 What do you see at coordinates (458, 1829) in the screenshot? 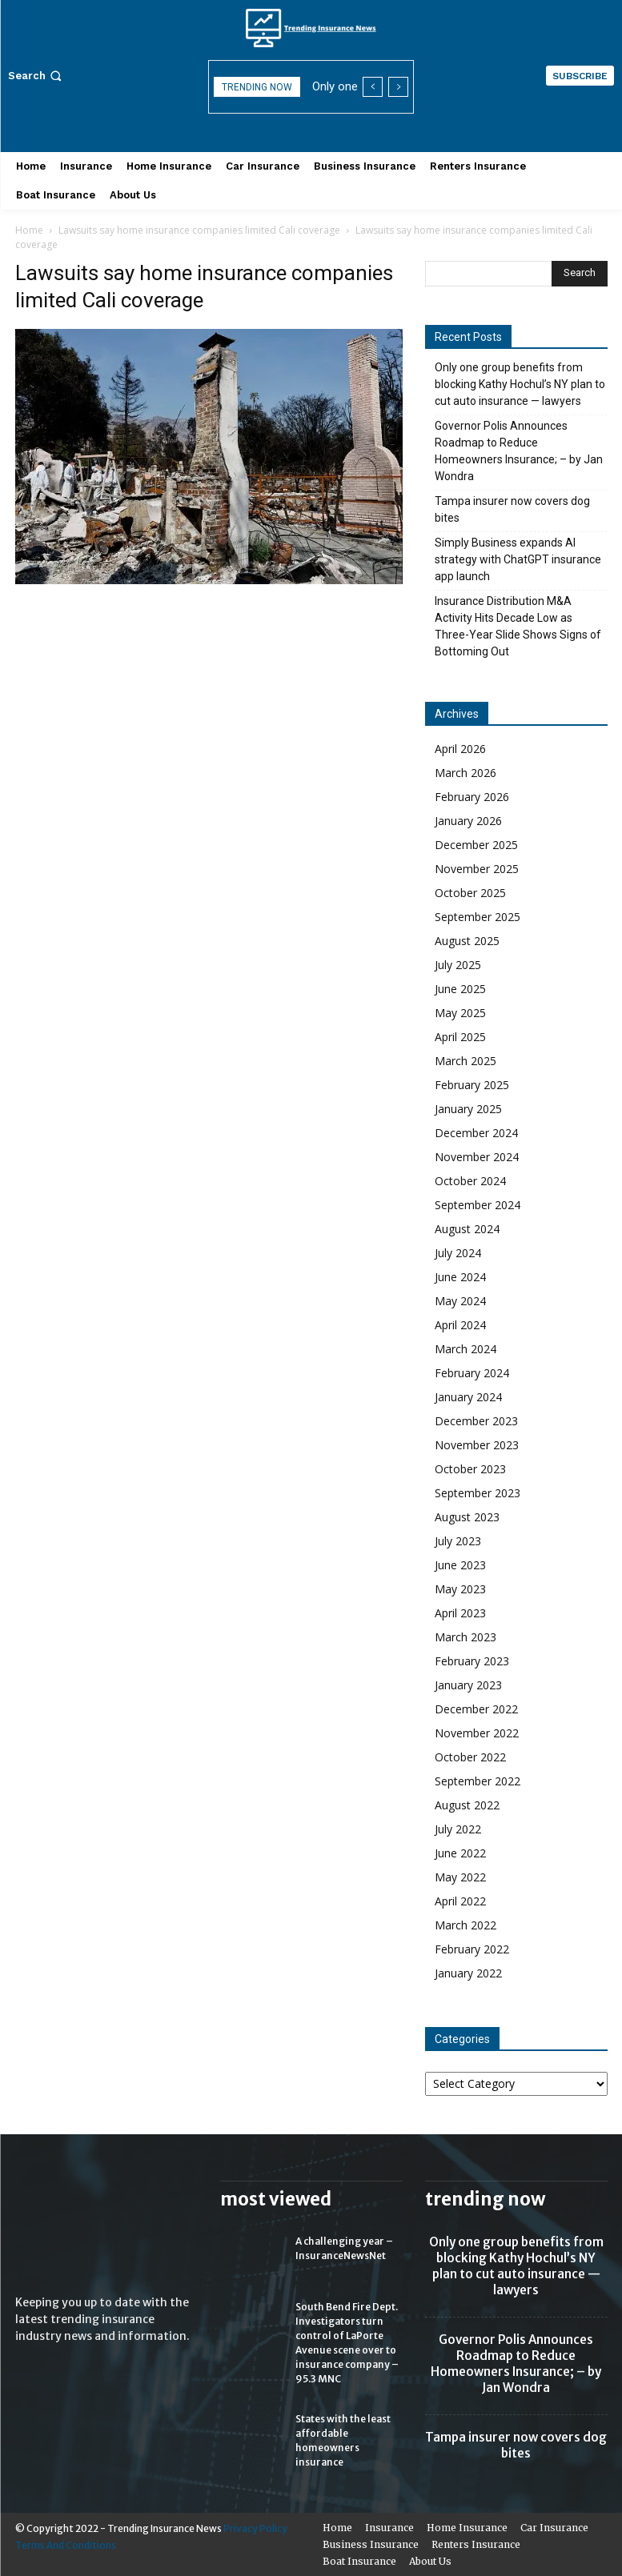
I see `July 2022` at bounding box center [458, 1829].